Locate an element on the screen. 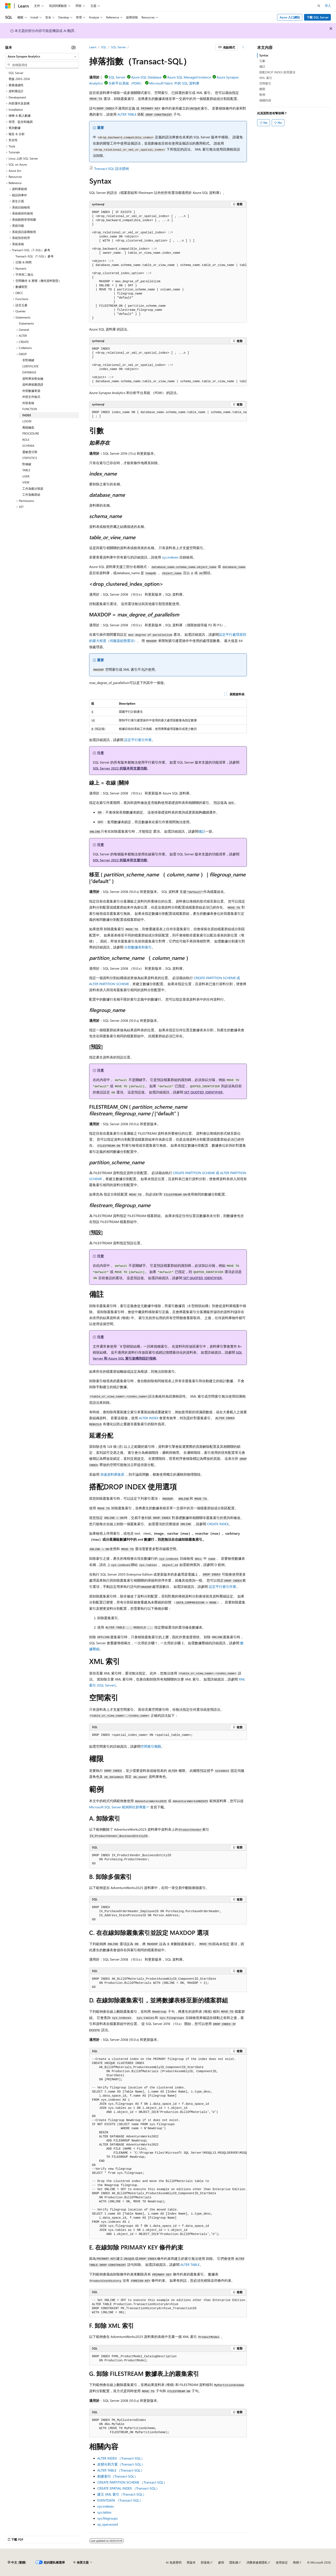 The width and height of the screenshot is (336, 2576). CERTIFICATE [treeitem] is located at coordinates (30, 366).